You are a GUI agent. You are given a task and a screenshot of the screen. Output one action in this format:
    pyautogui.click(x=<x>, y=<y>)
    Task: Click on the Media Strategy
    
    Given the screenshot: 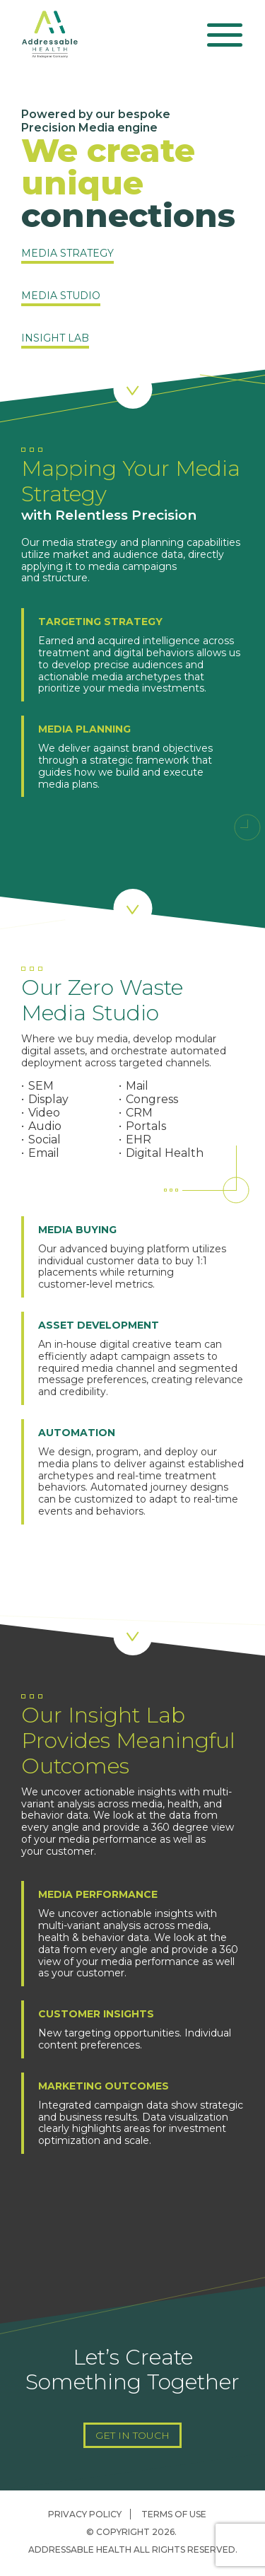 What is the action you would take?
    pyautogui.click(x=67, y=254)
    